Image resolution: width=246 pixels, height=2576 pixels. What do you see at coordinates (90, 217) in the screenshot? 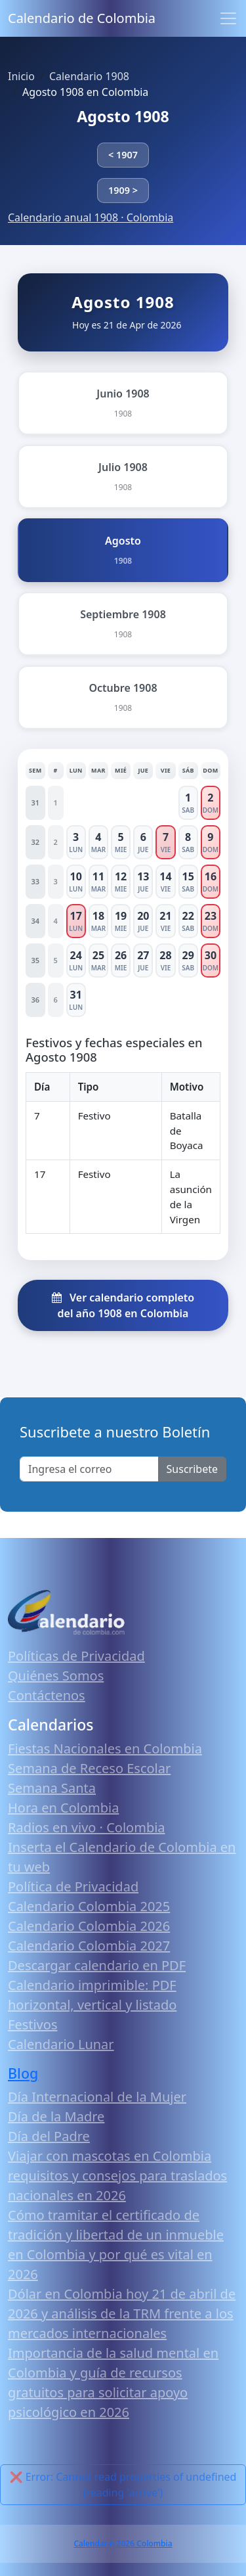
I see `Calendario anual 1908 · Colombia` at bounding box center [90, 217].